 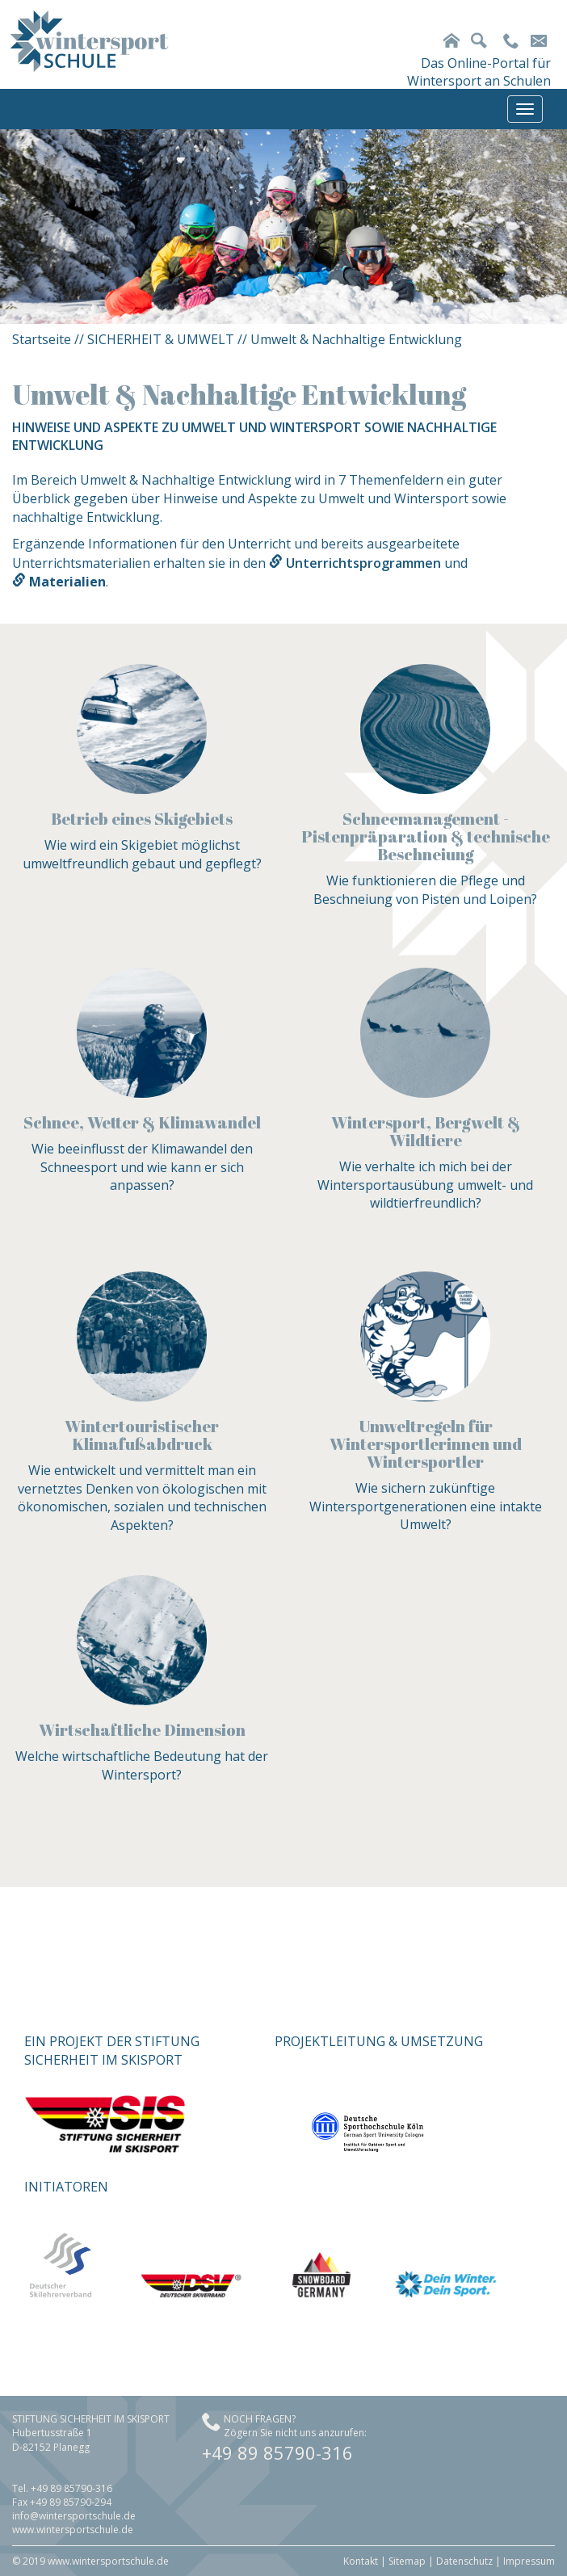 What do you see at coordinates (277, 2452) in the screenshot?
I see `+49 89 85790-316` at bounding box center [277, 2452].